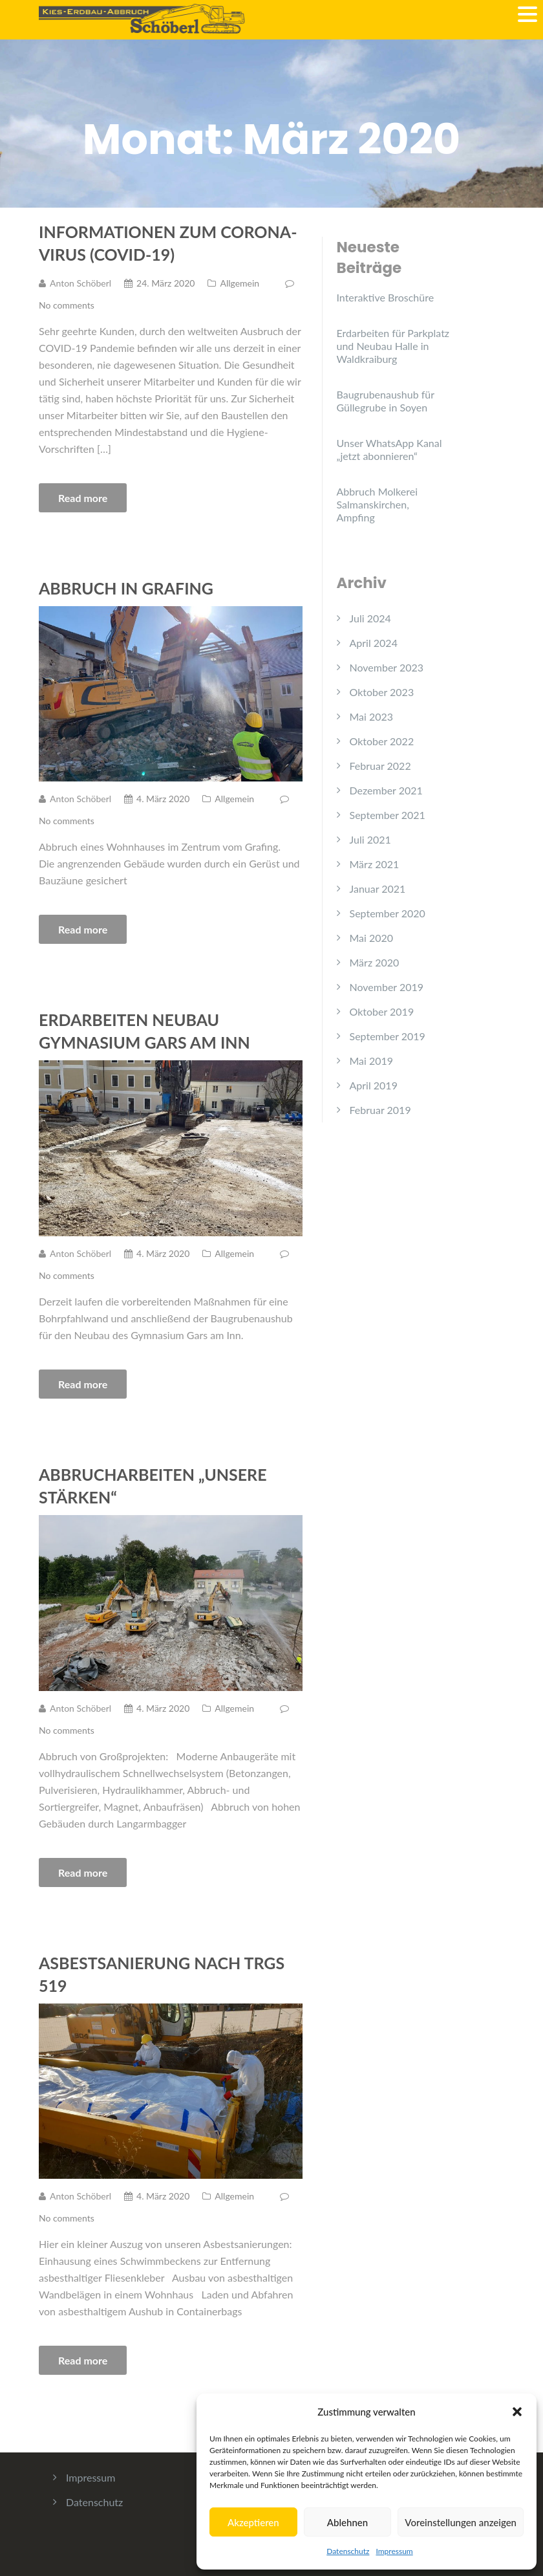 The height and width of the screenshot is (2576, 543). What do you see at coordinates (386, 790) in the screenshot?
I see `Dezember 2021` at bounding box center [386, 790].